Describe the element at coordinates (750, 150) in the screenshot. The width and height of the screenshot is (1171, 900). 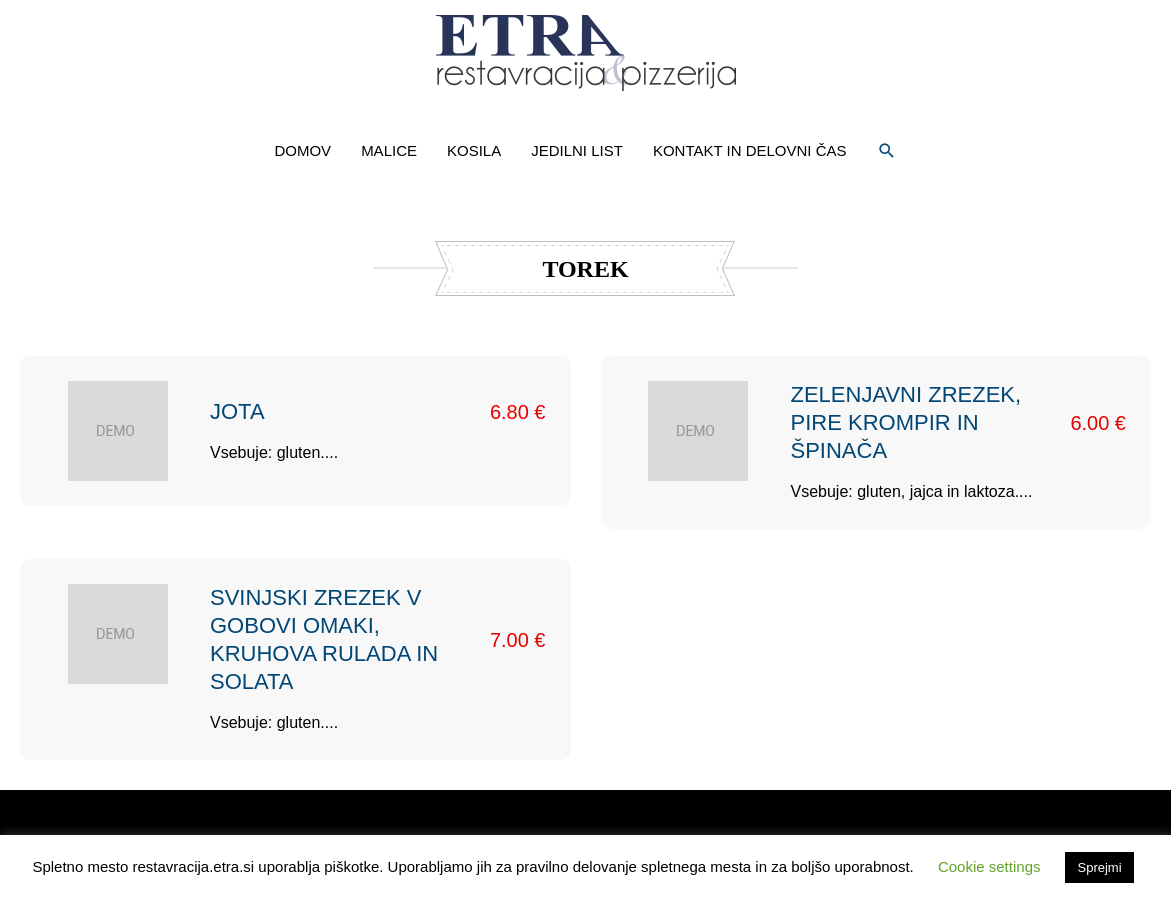
I see `KONTAKT IN DELOVNI ČAS` at that location.